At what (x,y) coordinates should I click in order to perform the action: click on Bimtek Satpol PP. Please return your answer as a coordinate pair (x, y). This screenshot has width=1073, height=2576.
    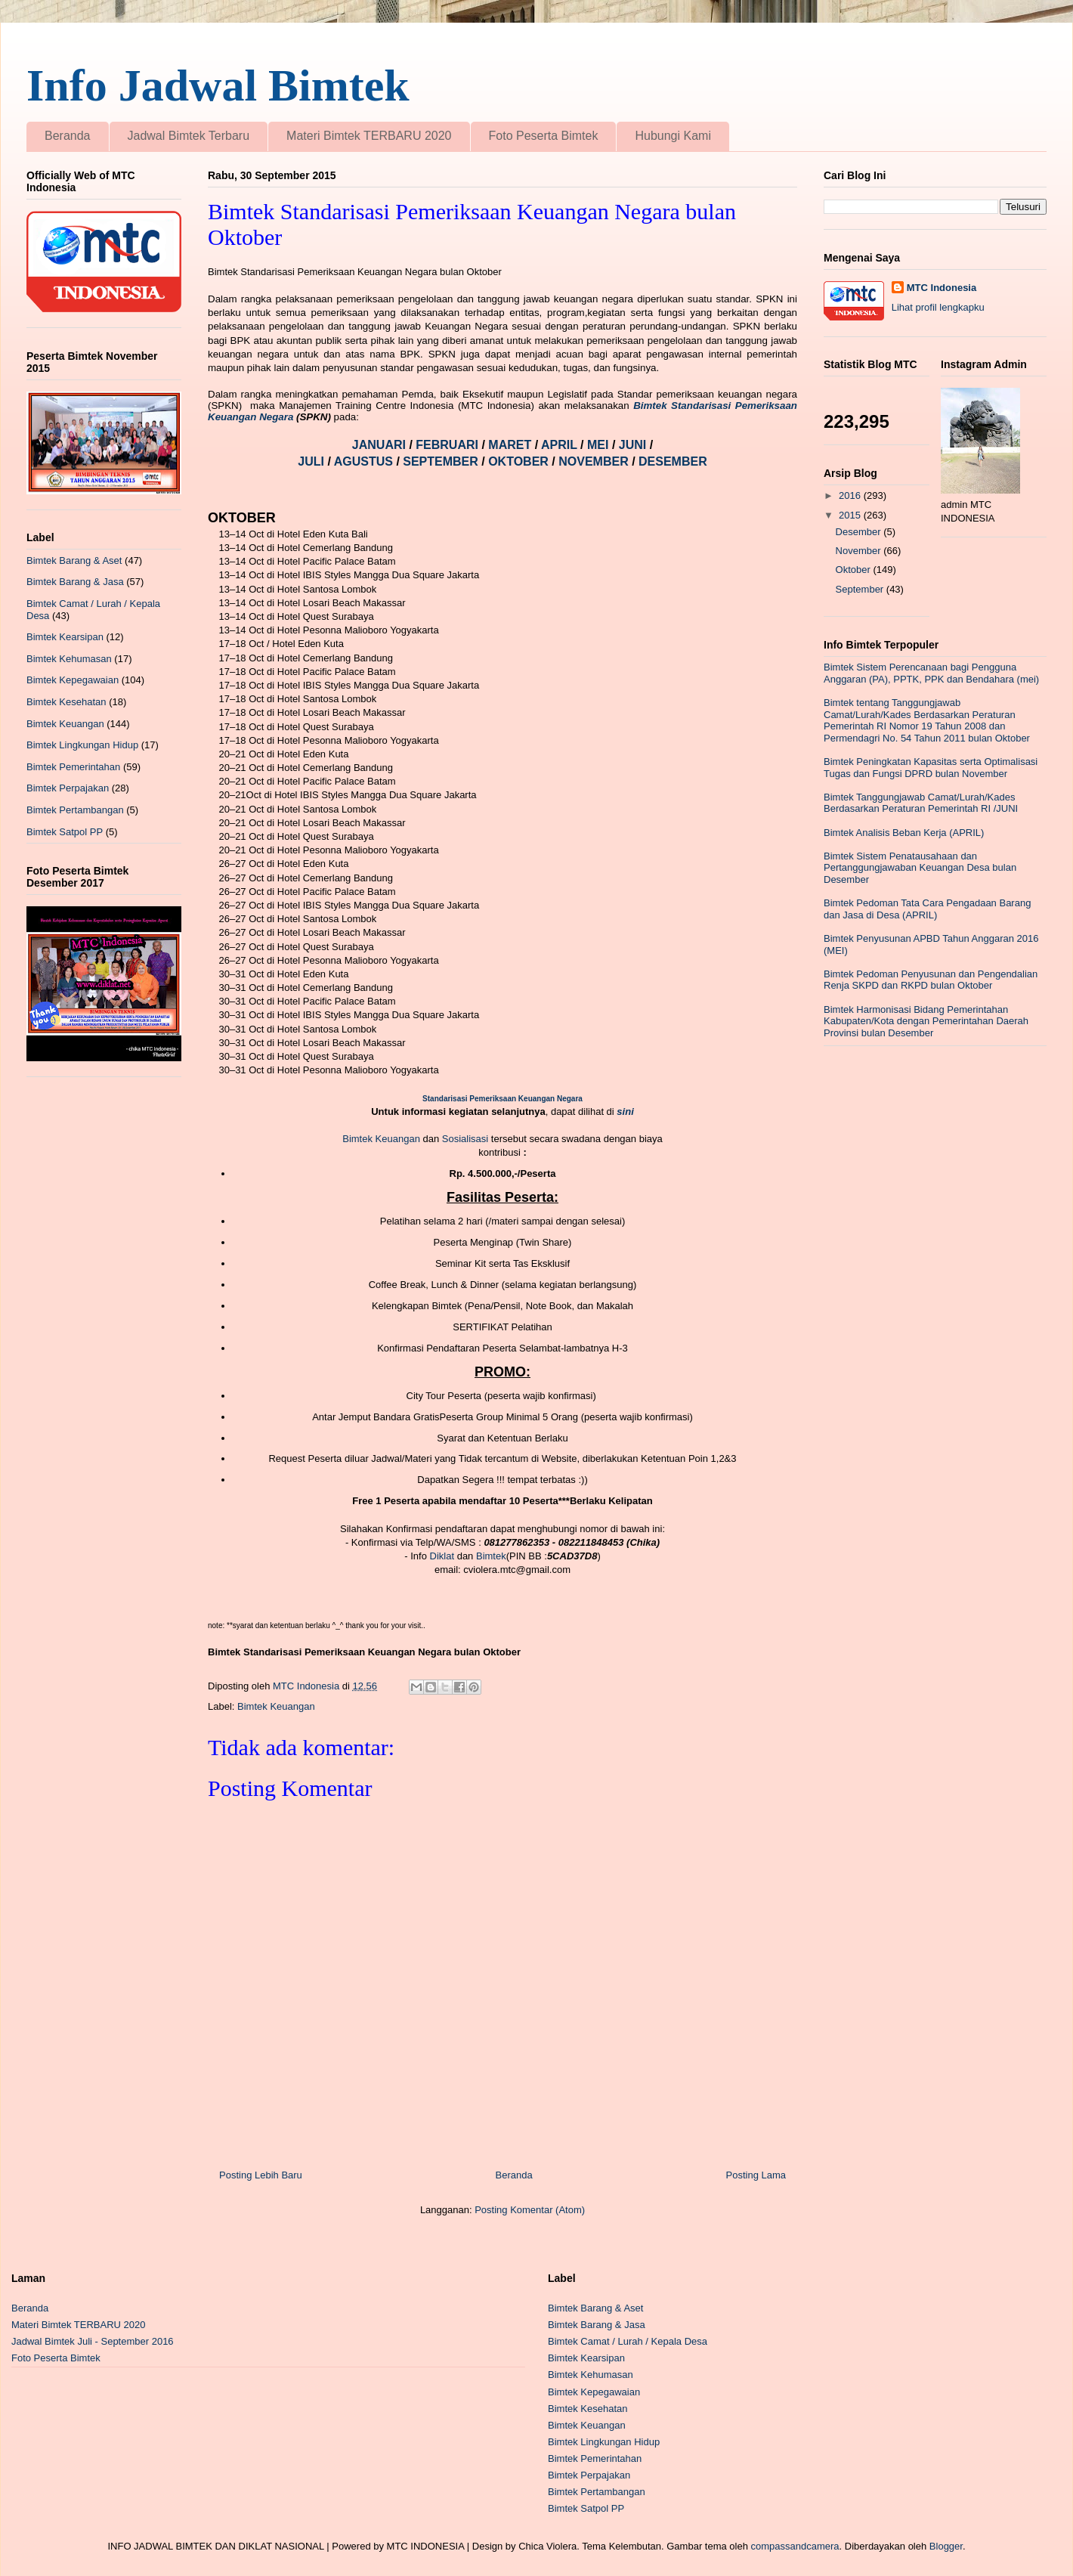
    Looking at the image, I should click on (64, 832).